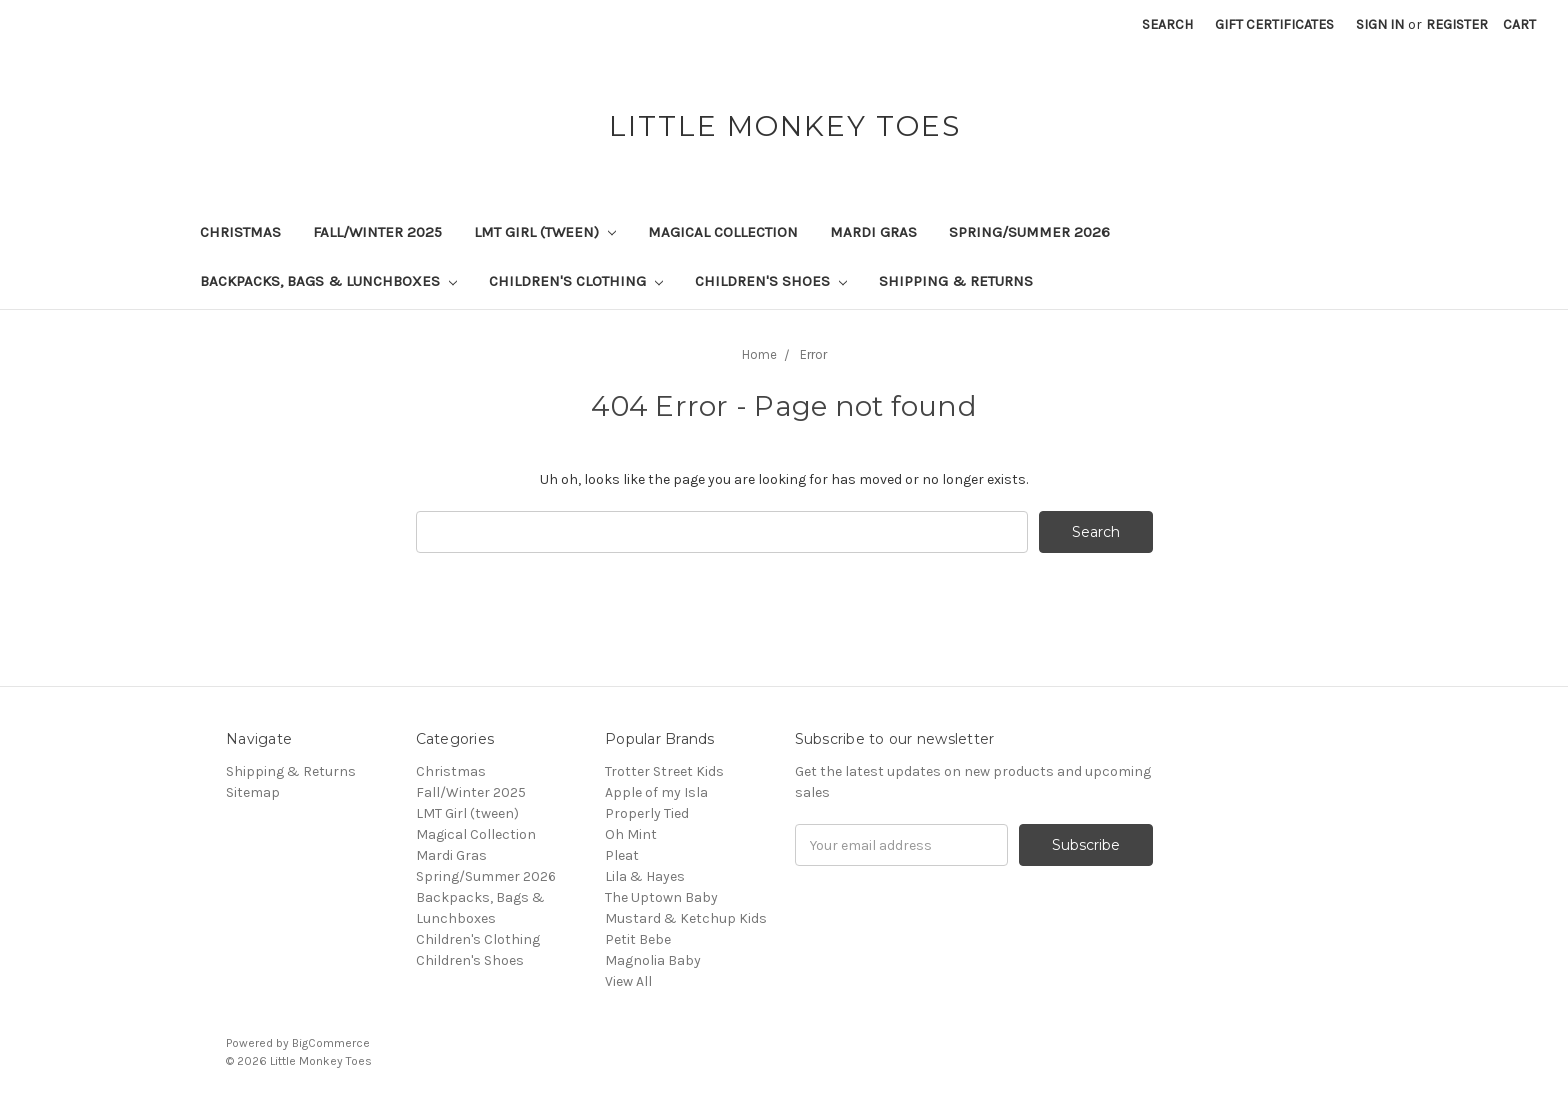 The image size is (1568, 1112). I want to click on Apple of my Isla, so click(656, 792).